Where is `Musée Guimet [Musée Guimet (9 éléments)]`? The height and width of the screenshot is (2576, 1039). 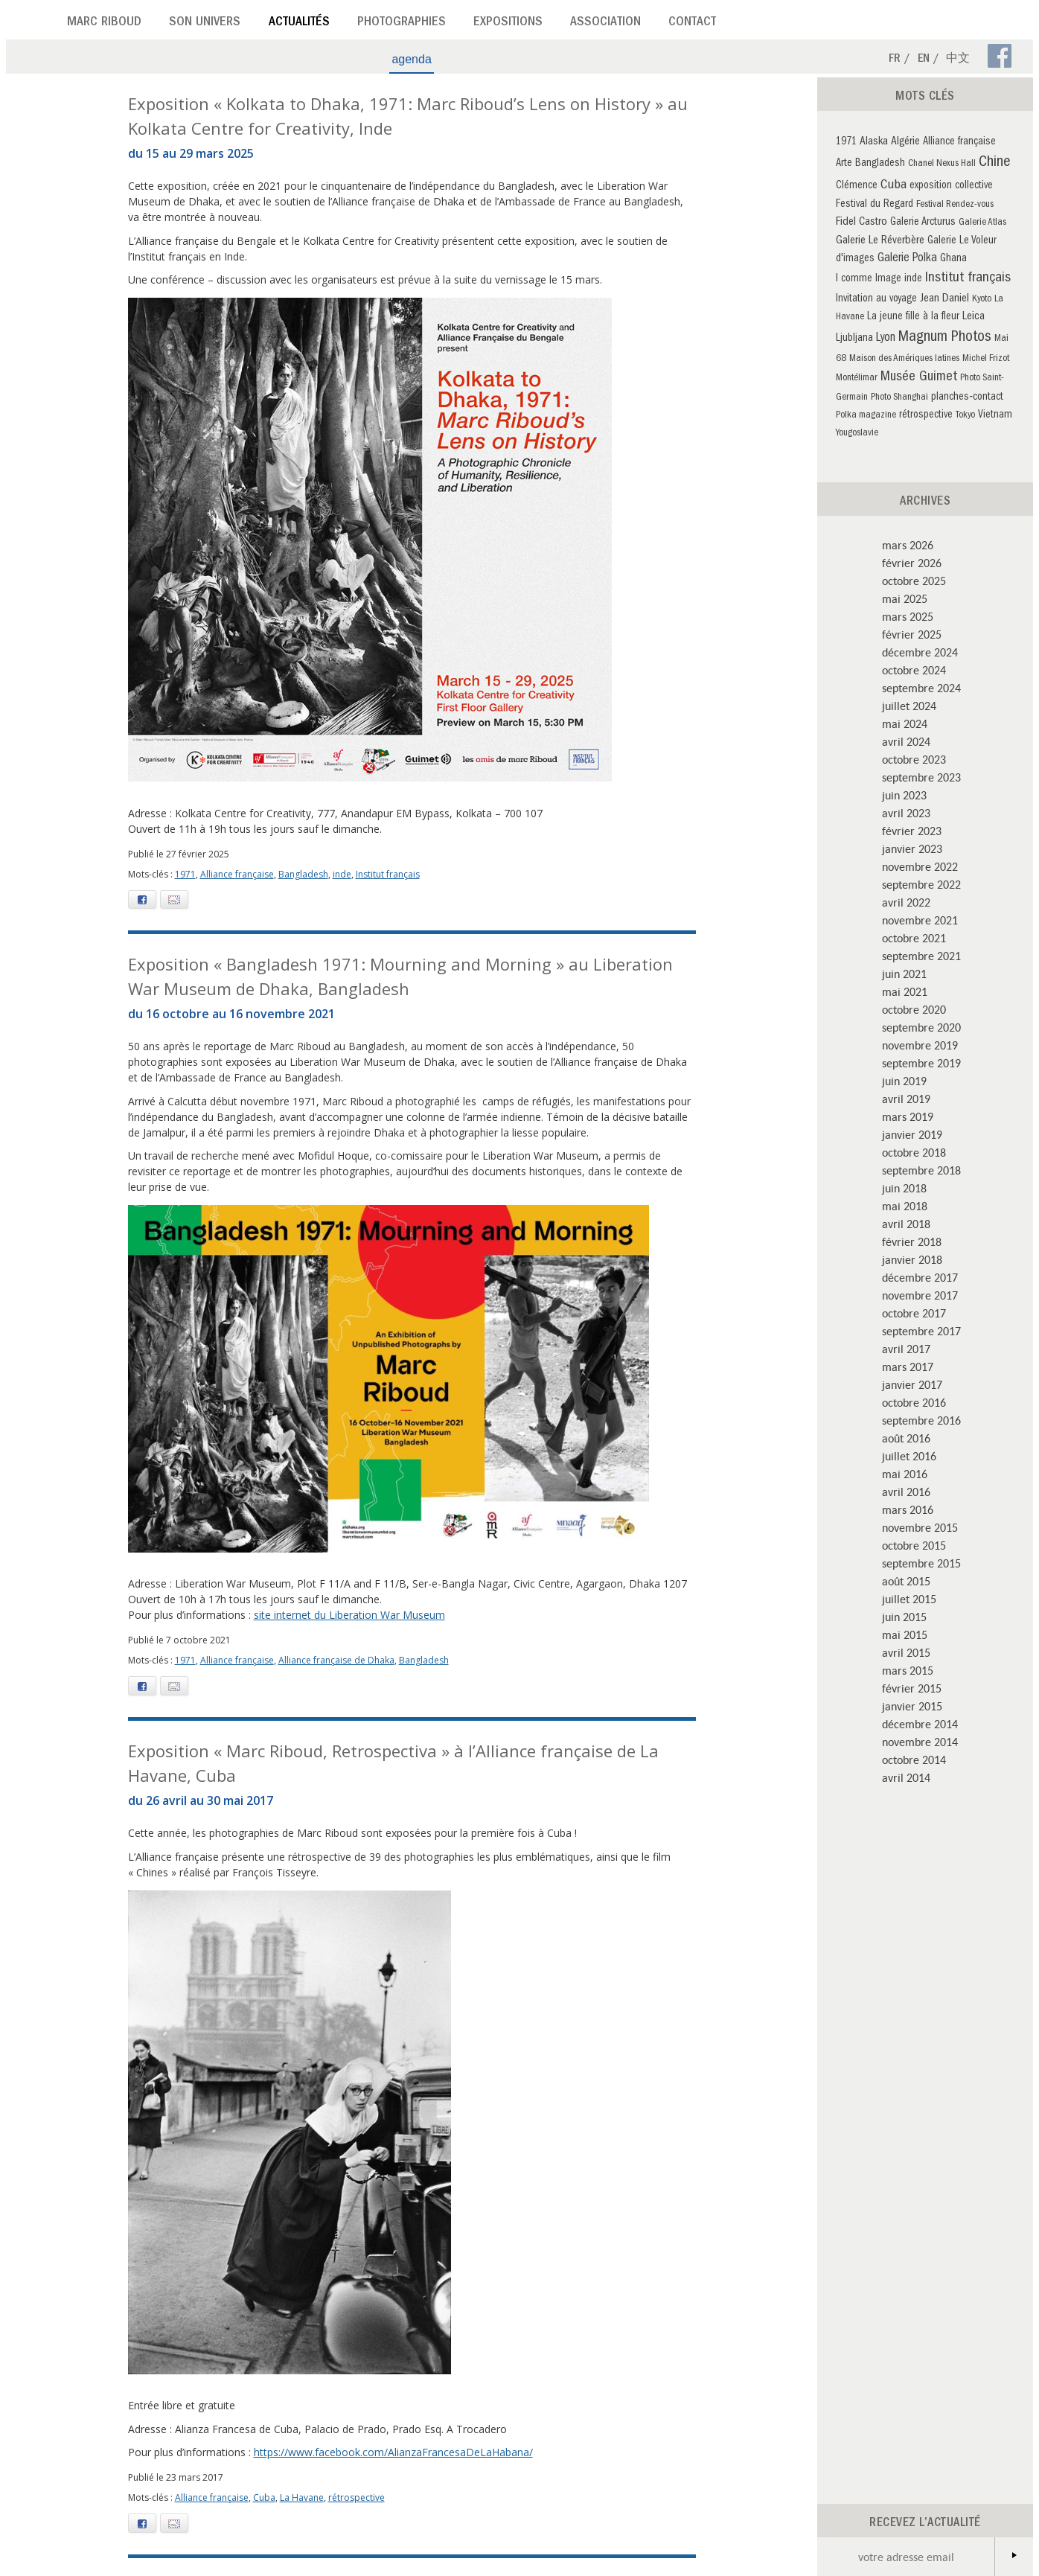 Musée Guimet [Musée Guimet (9 éléments)] is located at coordinates (918, 378).